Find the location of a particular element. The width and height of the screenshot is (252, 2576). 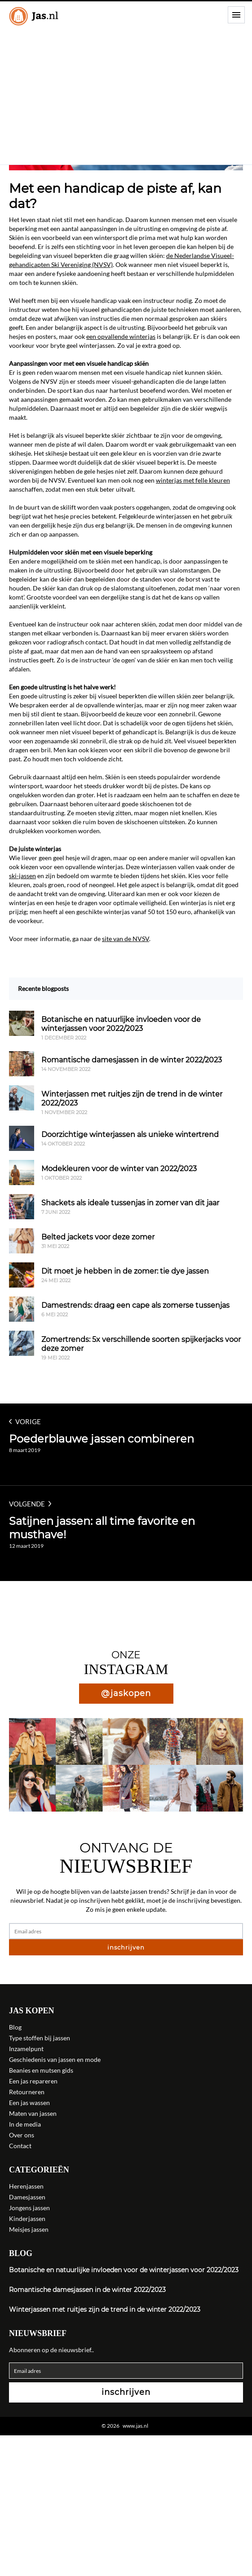

Inzamelpunt is located at coordinates (26, 2048).